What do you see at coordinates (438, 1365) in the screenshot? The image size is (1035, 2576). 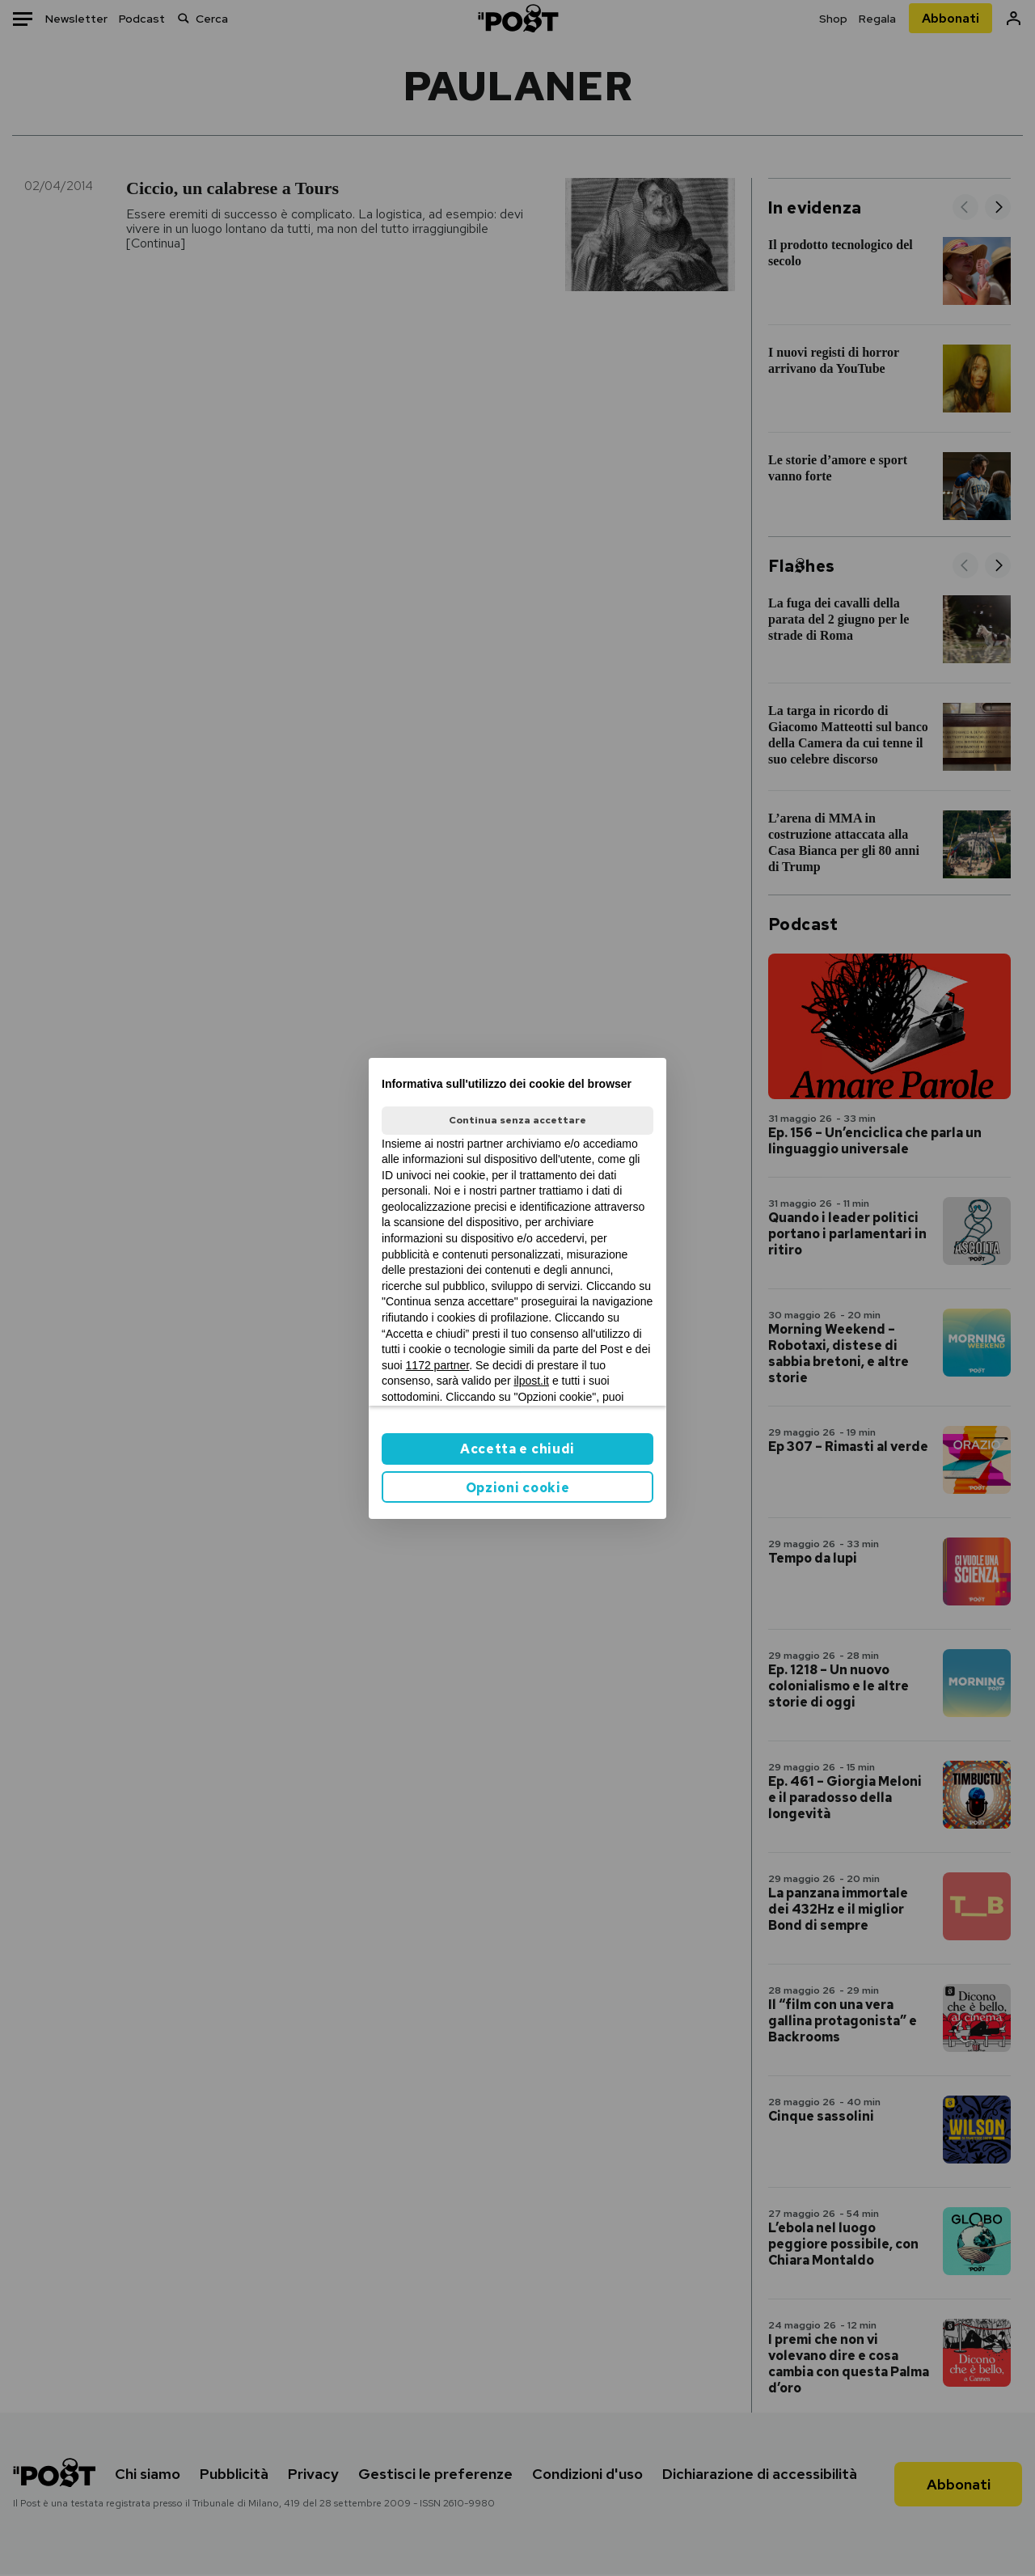 I see `1172 partner` at bounding box center [438, 1365].